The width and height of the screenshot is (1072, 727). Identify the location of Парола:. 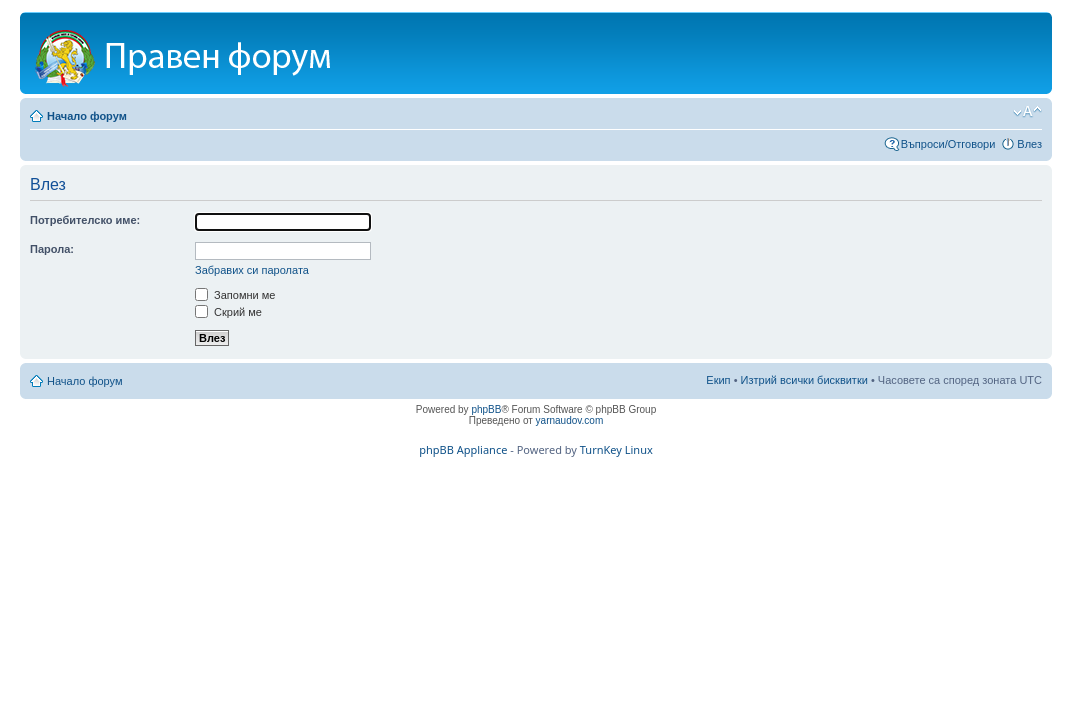
(52, 249).